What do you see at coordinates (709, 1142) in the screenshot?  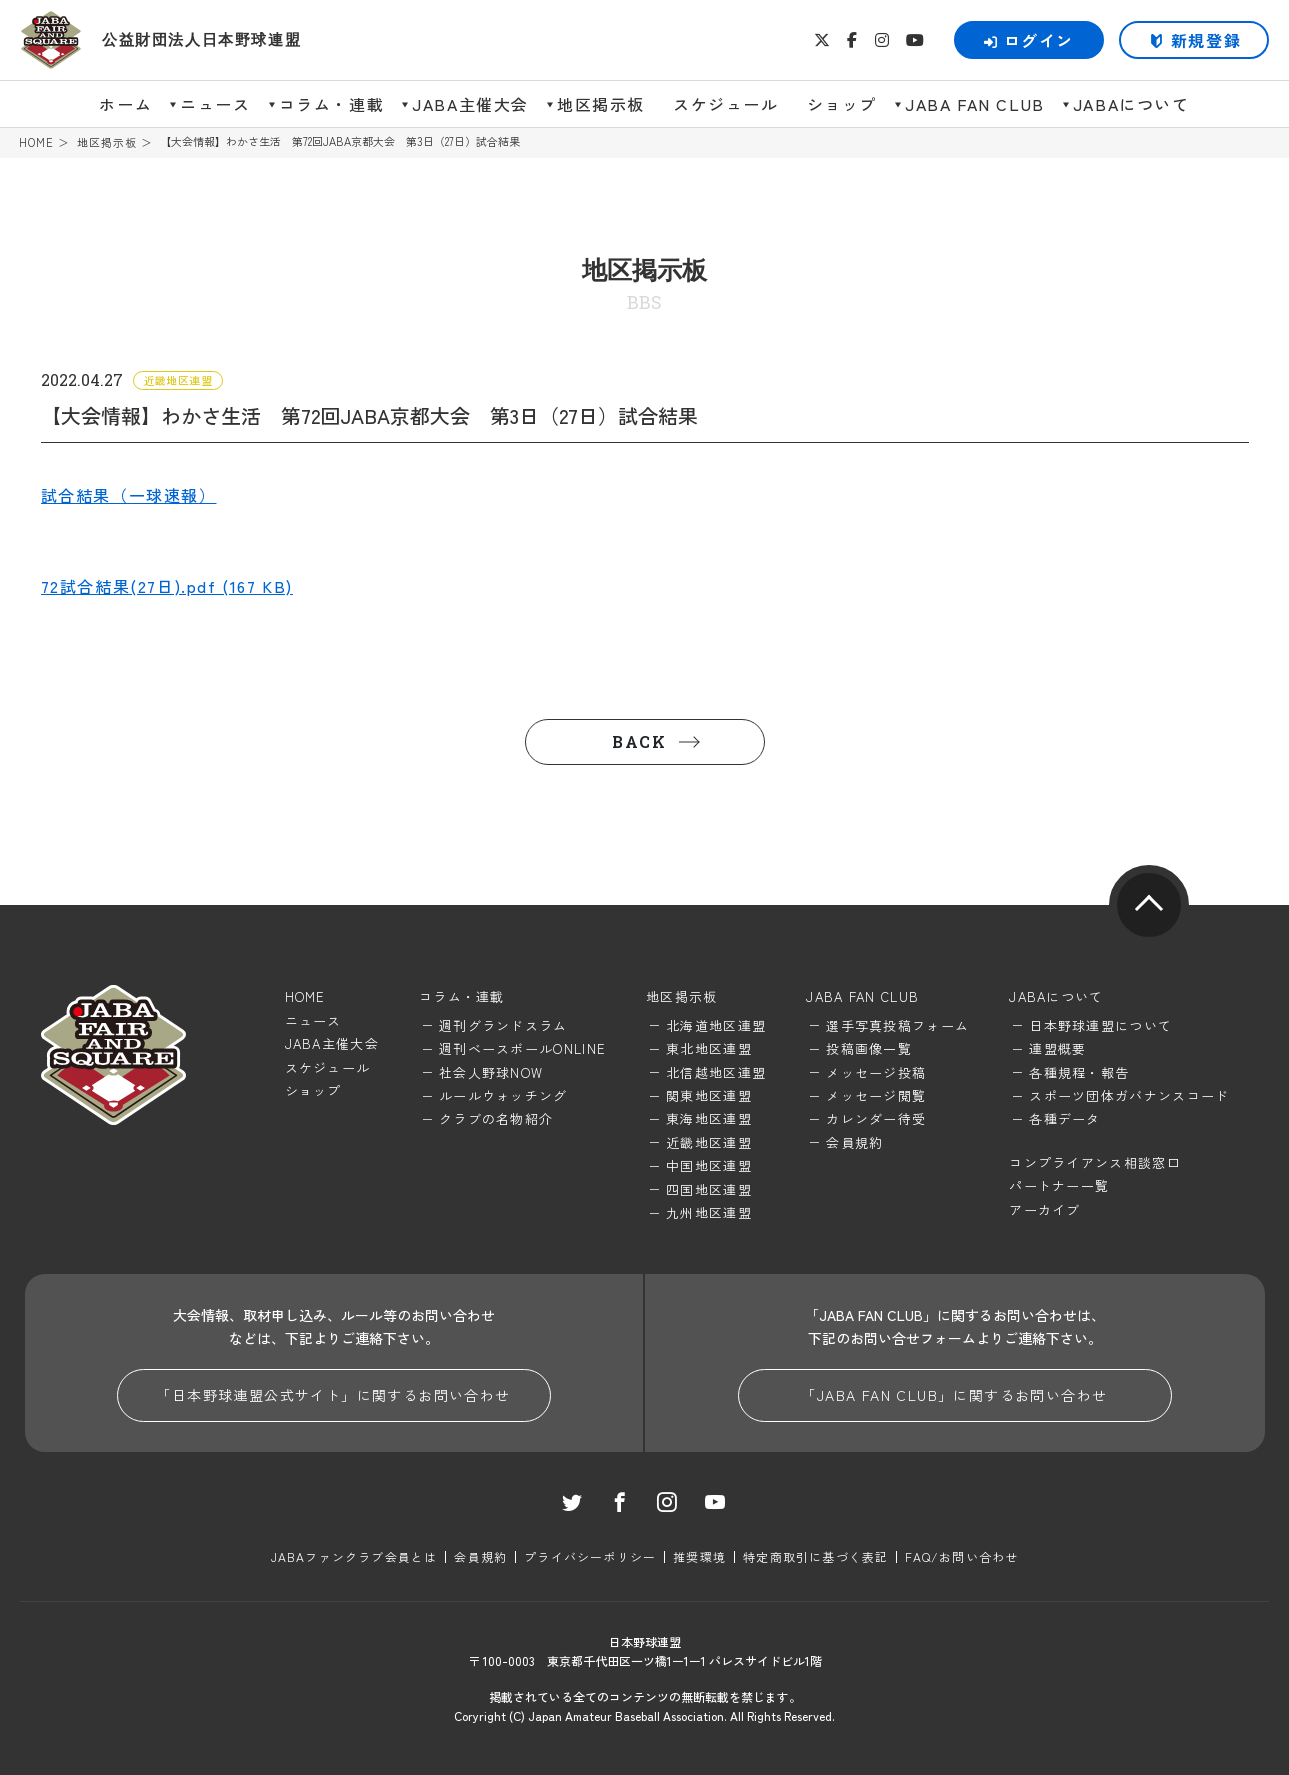 I see `近畿地区連盟` at bounding box center [709, 1142].